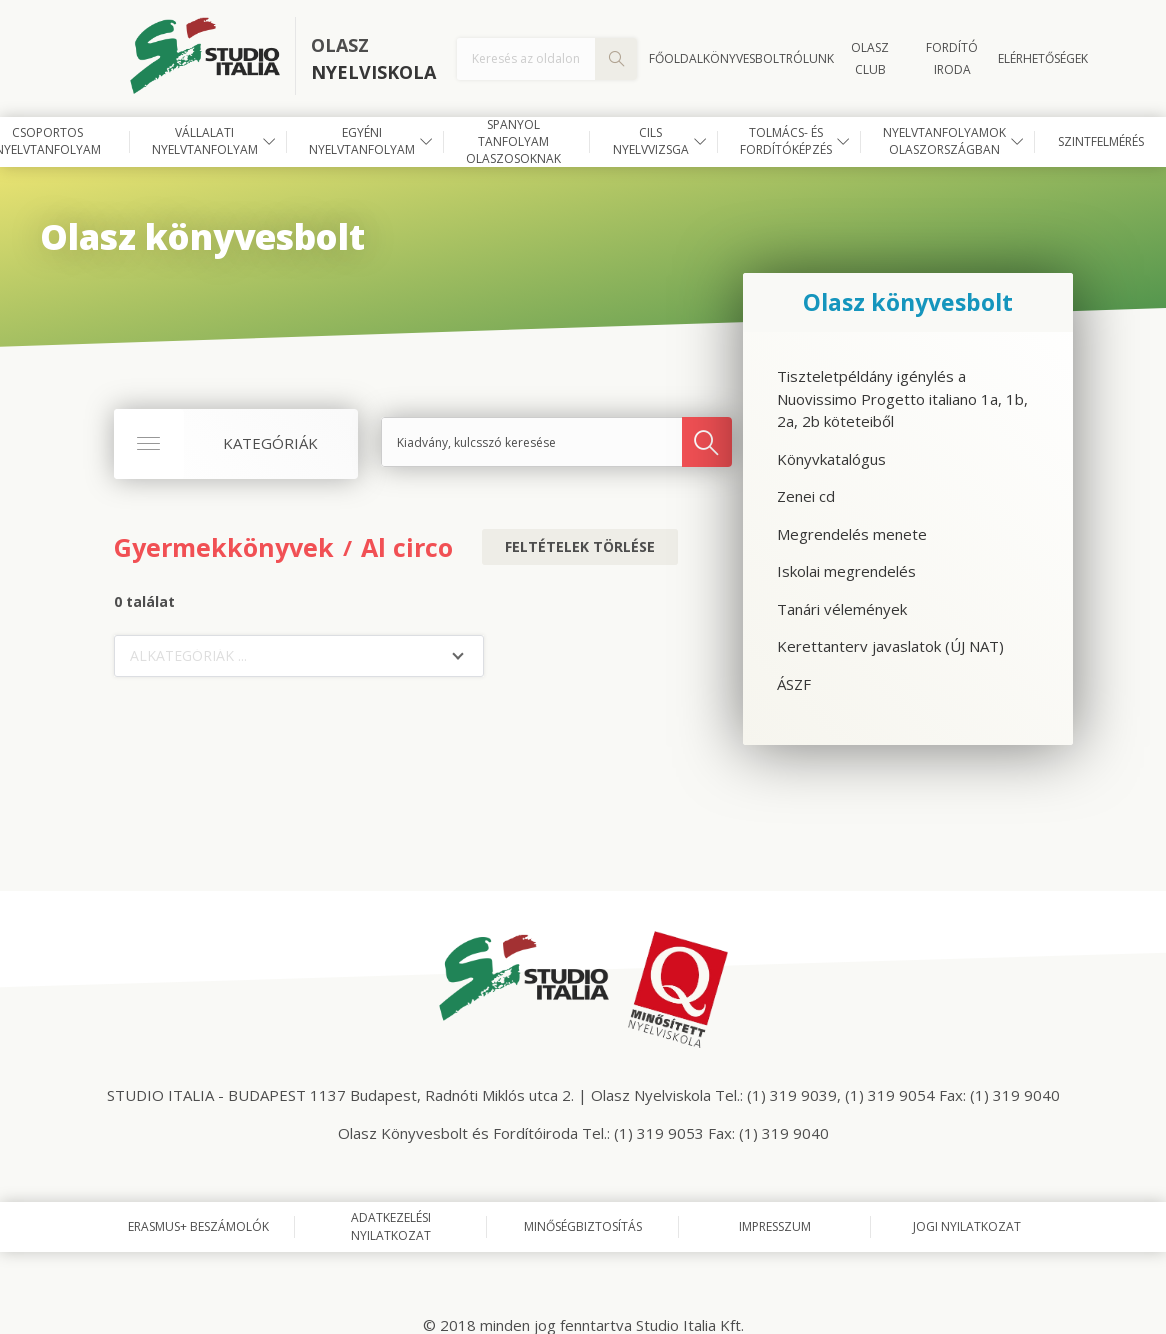 Image resolution: width=1166 pixels, height=1334 pixels. Describe the element at coordinates (890, 646) in the screenshot. I see `Kerettanterv javaslatok (ÚJ NAT)` at that location.